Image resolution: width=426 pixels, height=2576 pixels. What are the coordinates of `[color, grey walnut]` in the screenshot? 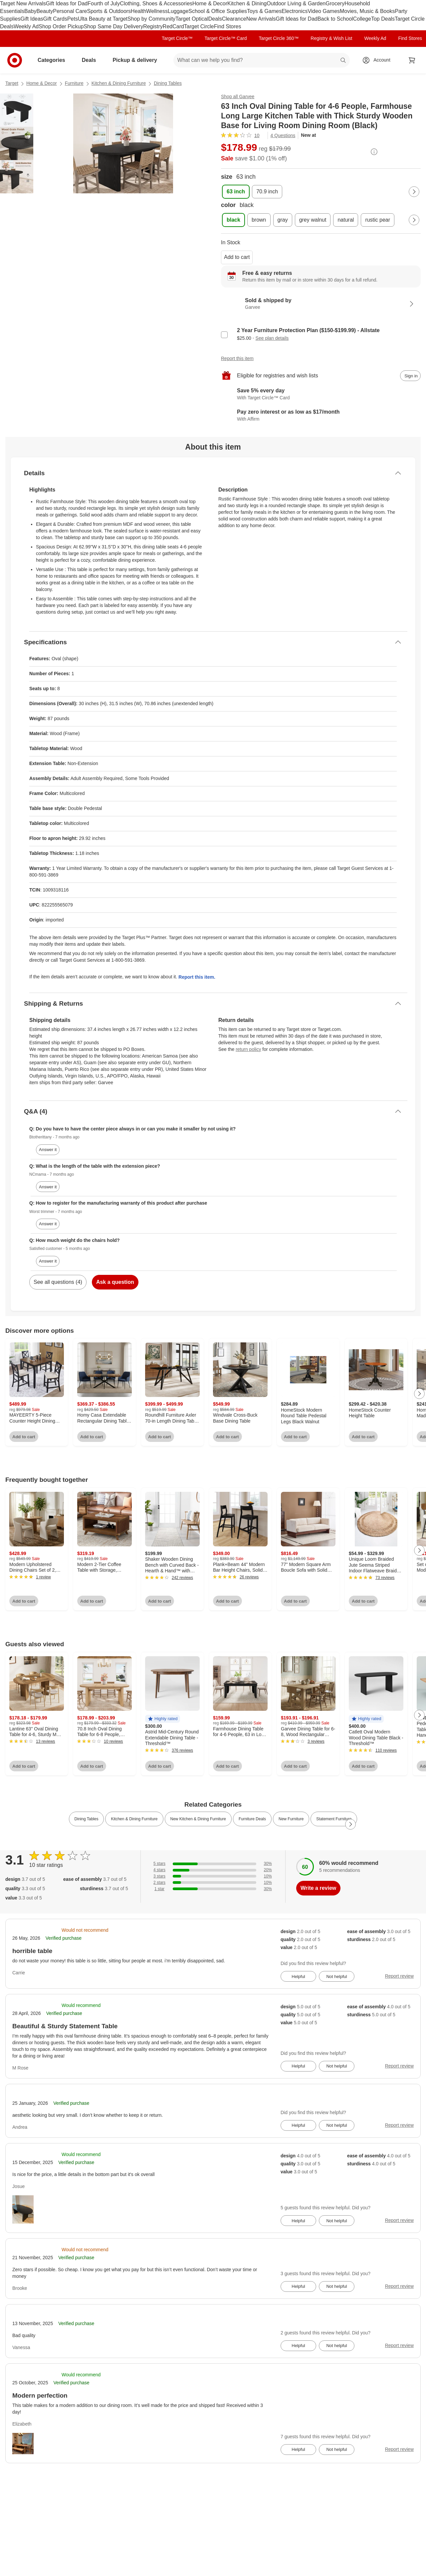 It's located at (313, 220).